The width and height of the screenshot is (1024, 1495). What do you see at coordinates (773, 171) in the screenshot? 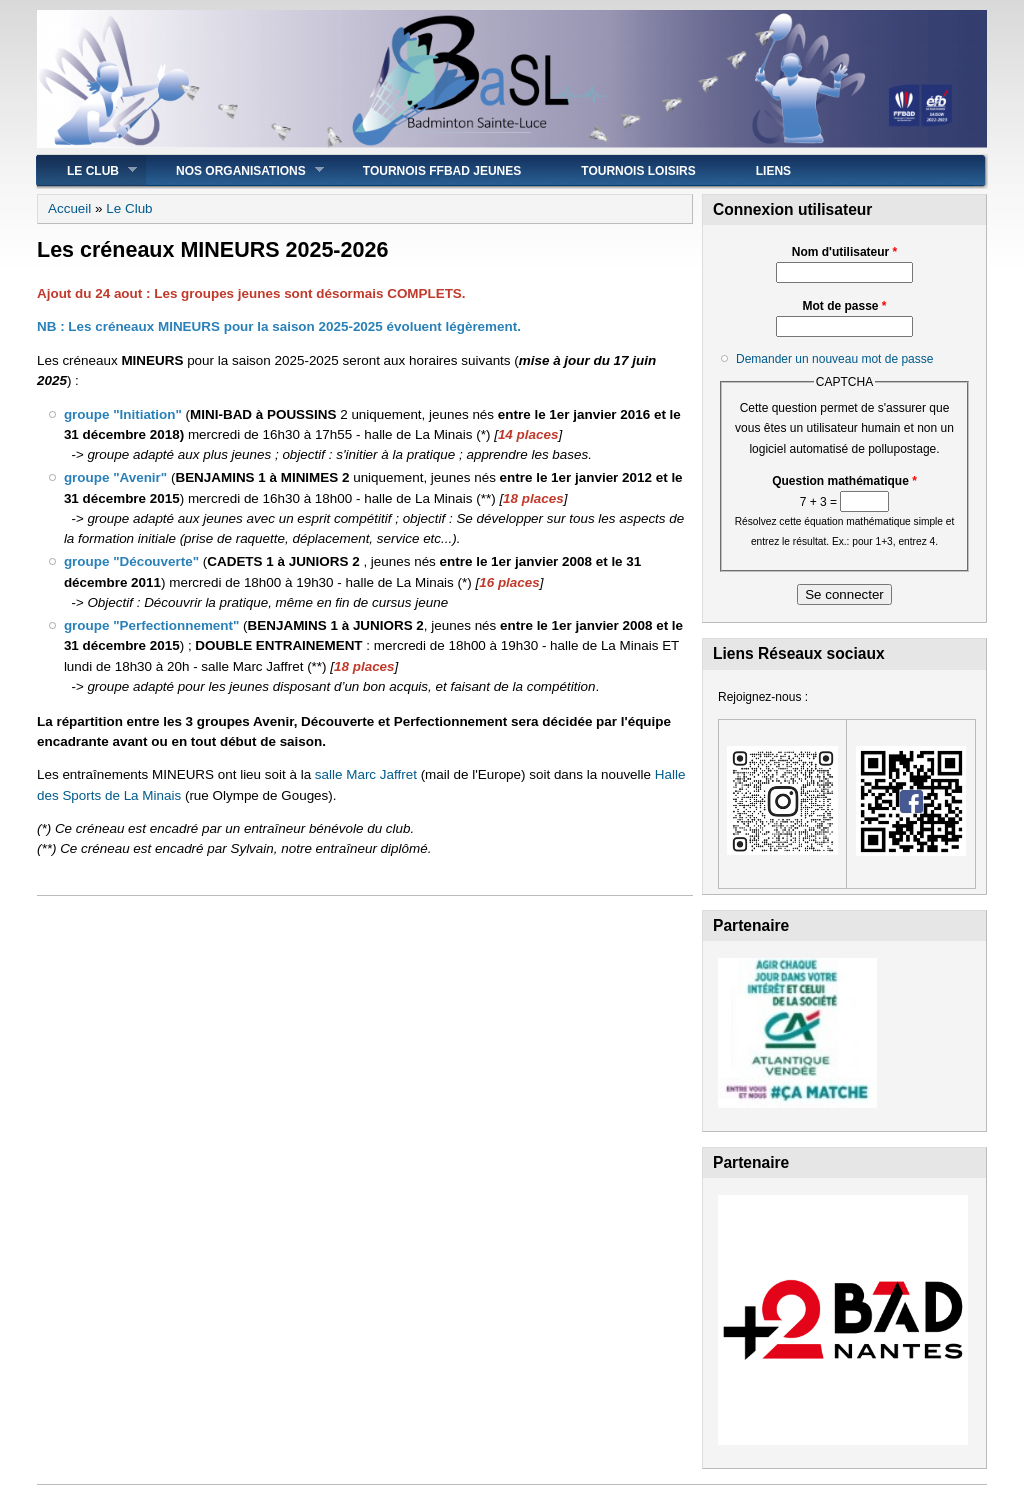
I see `Liens` at bounding box center [773, 171].